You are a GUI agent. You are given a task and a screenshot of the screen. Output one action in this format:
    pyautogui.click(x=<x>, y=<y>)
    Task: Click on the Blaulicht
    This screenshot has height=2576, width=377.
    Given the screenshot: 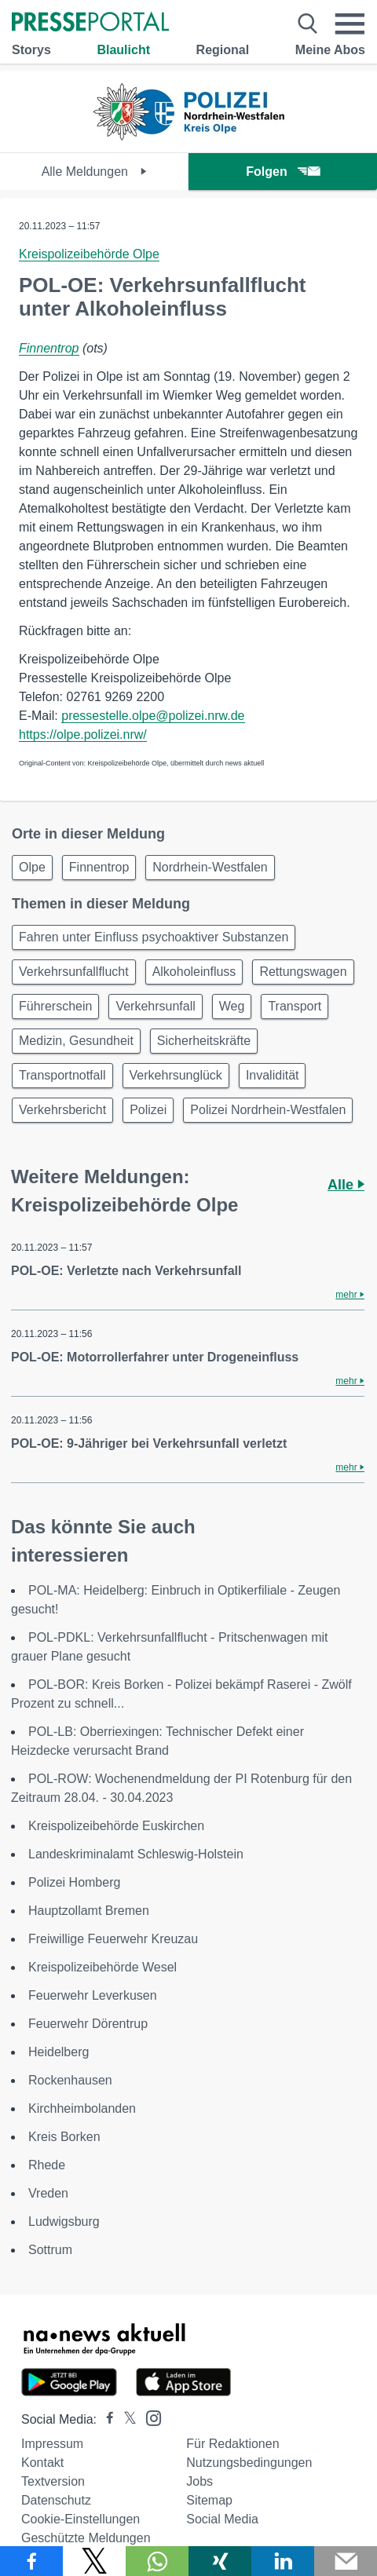 What is the action you would take?
    pyautogui.click(x=123, y=50)
    